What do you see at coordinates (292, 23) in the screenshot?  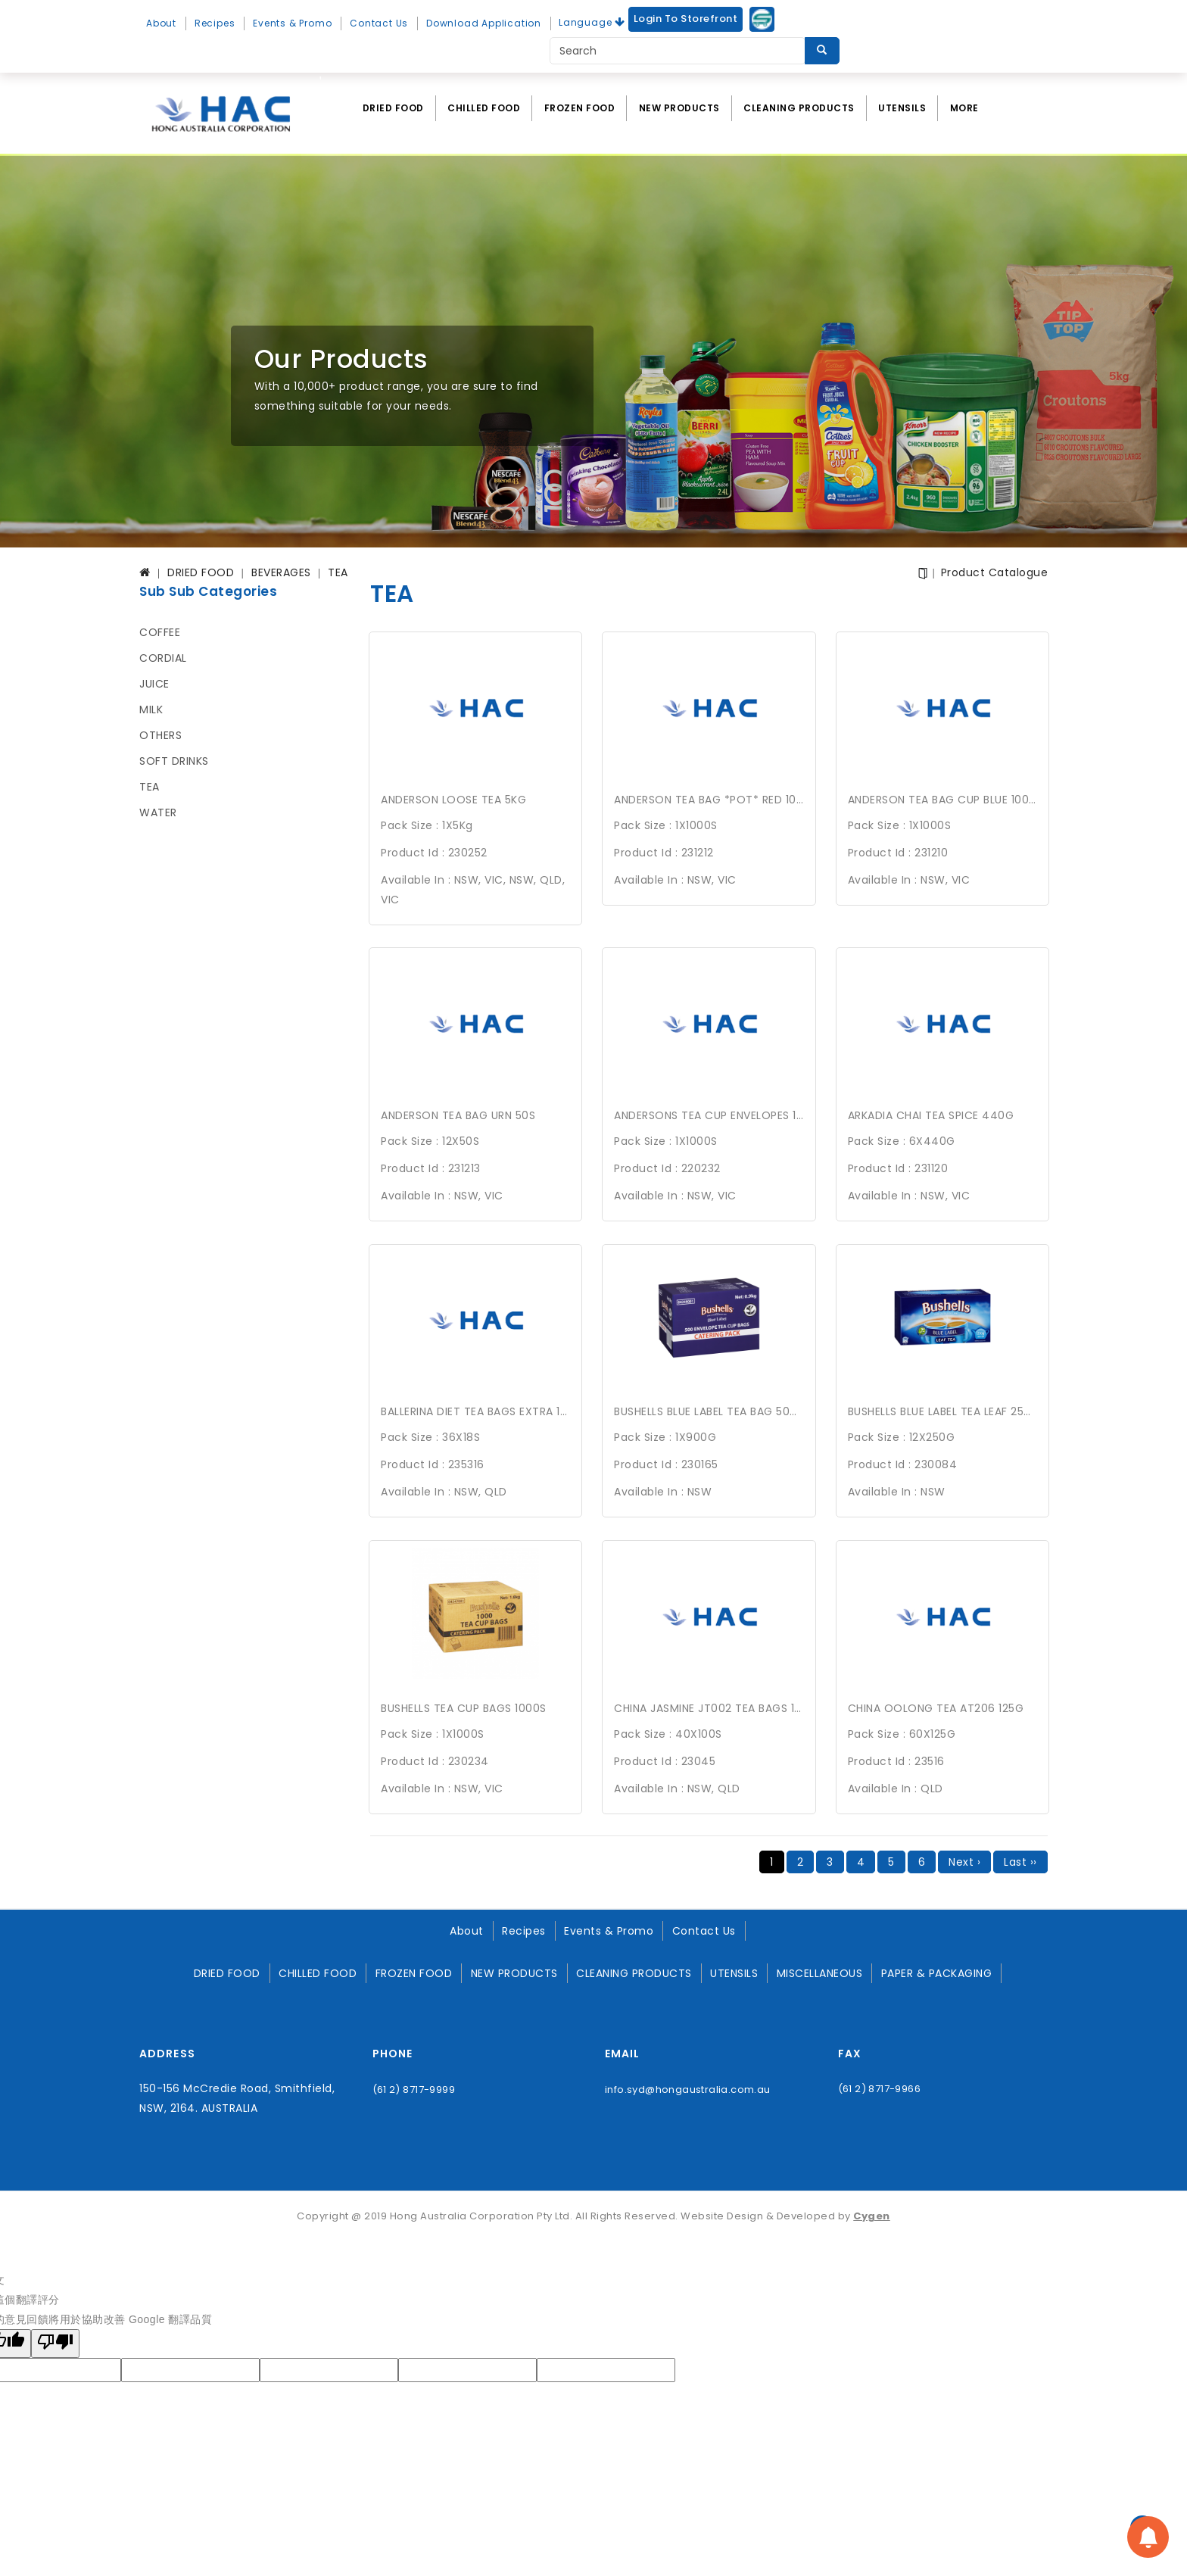 I see `Events & Promo` at bounding box center [292, 23].